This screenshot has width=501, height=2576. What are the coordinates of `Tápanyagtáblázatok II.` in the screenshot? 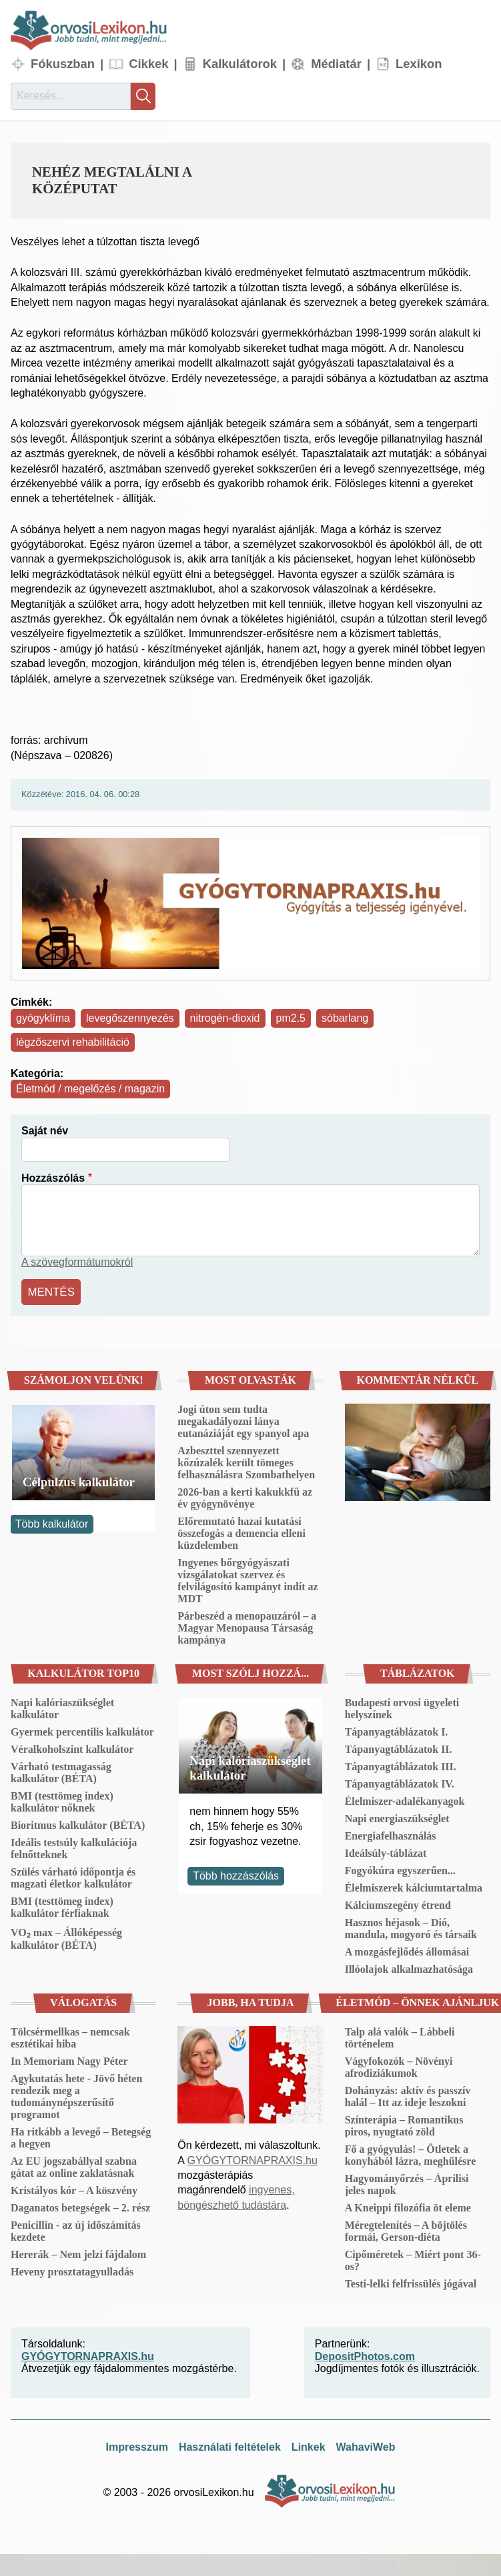 It's located at (398, 1747).